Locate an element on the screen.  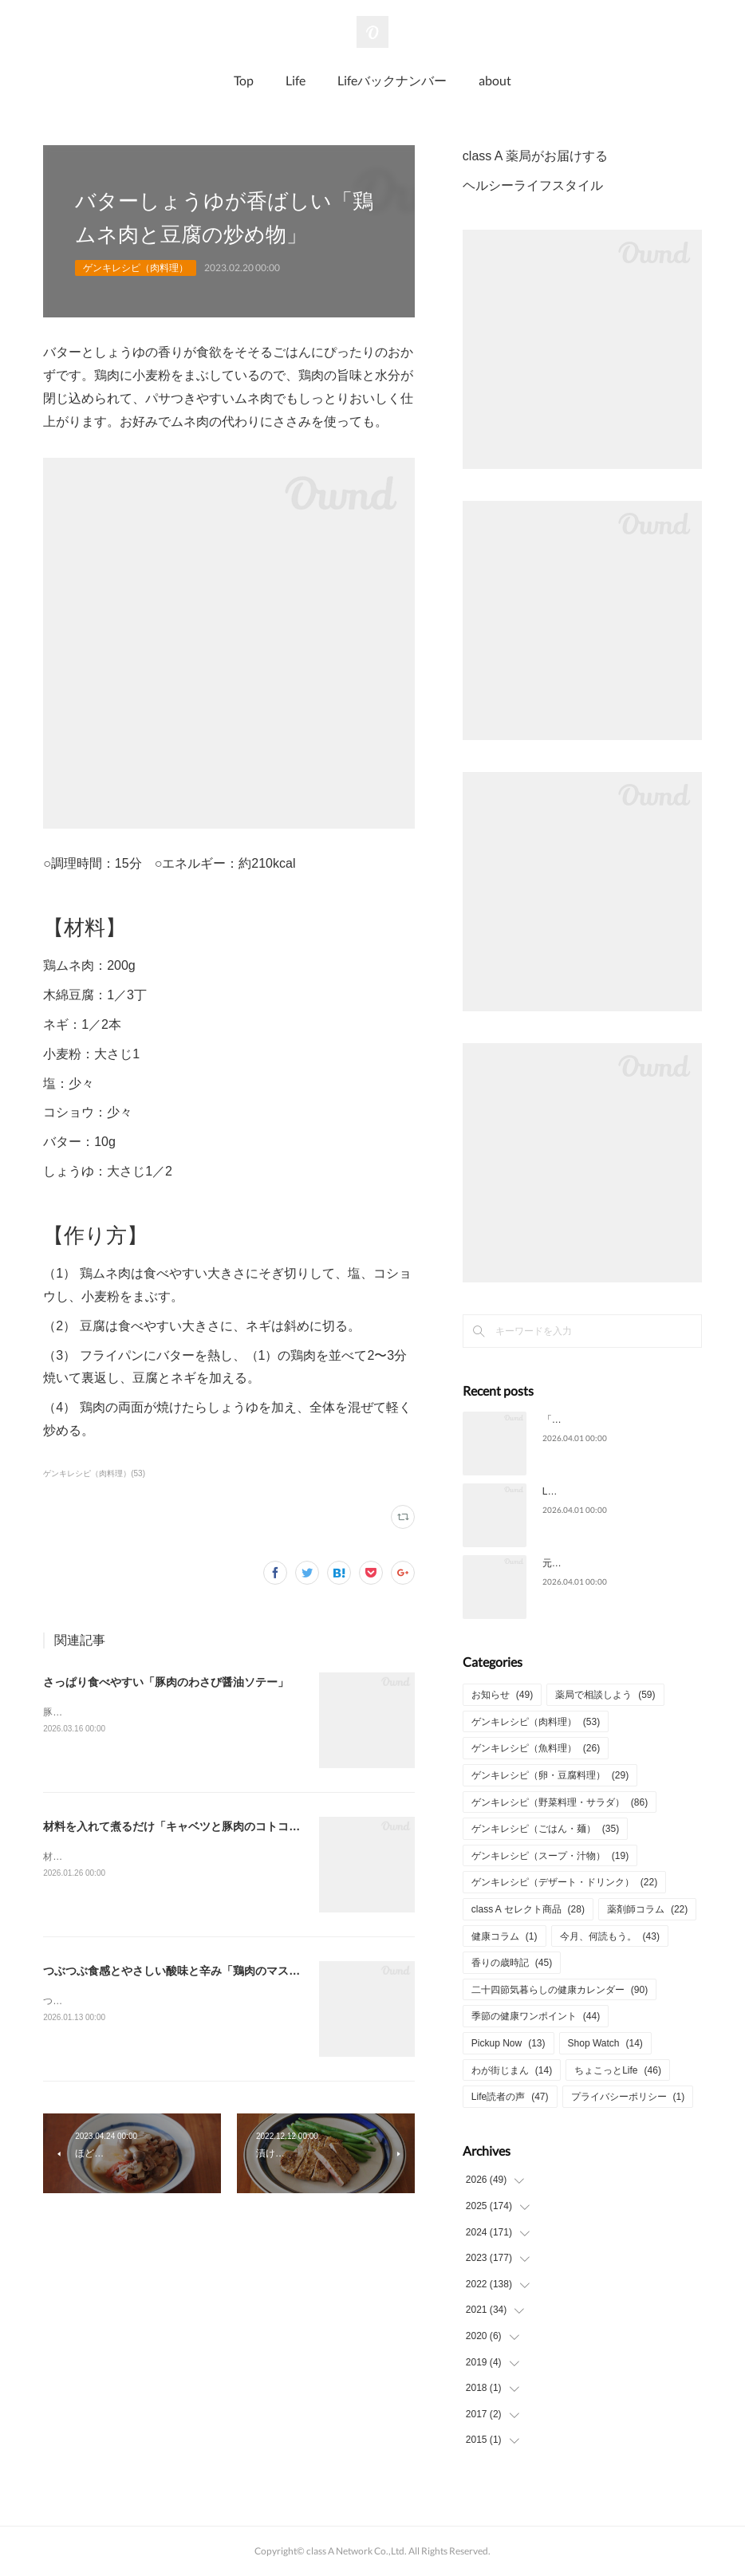
ゲンキレシピ（ごはん・麺） is located at coordinates (545, 1828).